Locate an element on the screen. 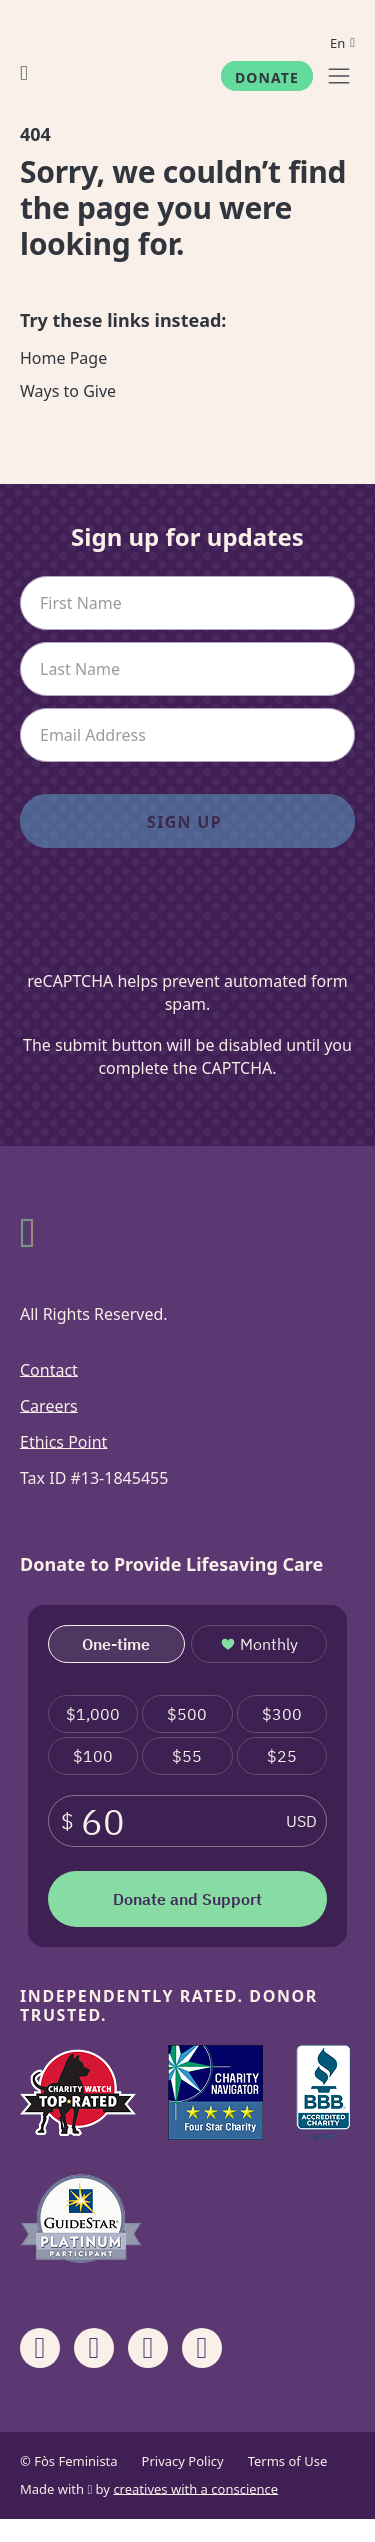 Image resolution: width=375 pixels, height=2542 pixels. [Share on X] is located at coordinates (202, 2348).